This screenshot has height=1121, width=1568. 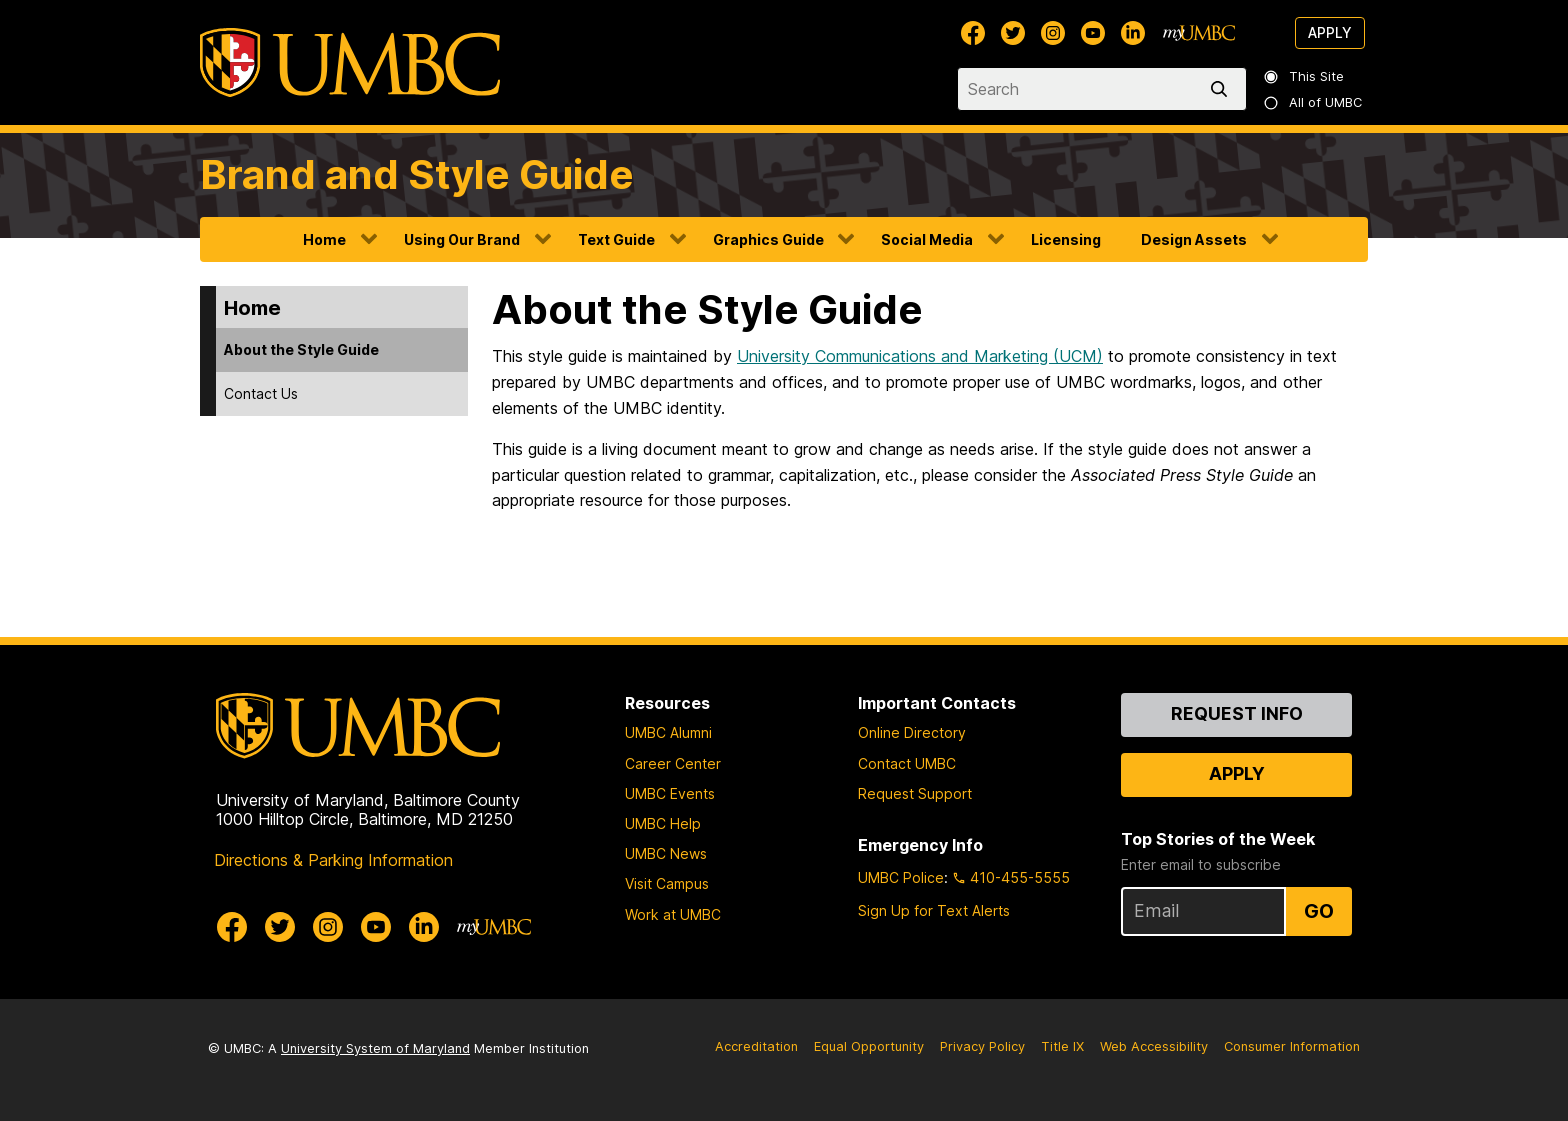 What do you see at coordinates (333, 860) in the screenshot?
I see `Directions & Parking Information` at bounding box center [333, 860].